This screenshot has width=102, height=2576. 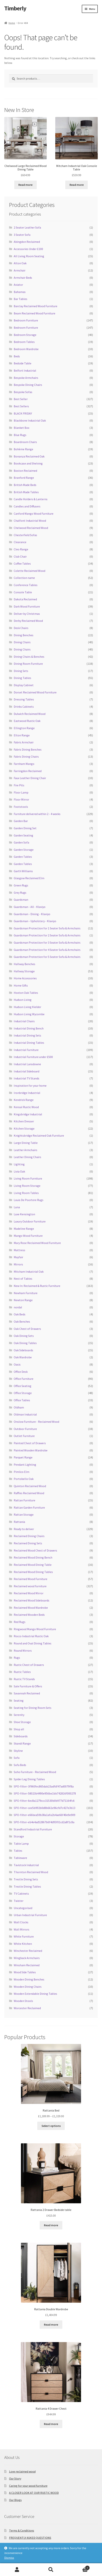 I want to click on Guardsman Protection for 4 Seater Sofa & Armchairs, so click(x=47, y=950).